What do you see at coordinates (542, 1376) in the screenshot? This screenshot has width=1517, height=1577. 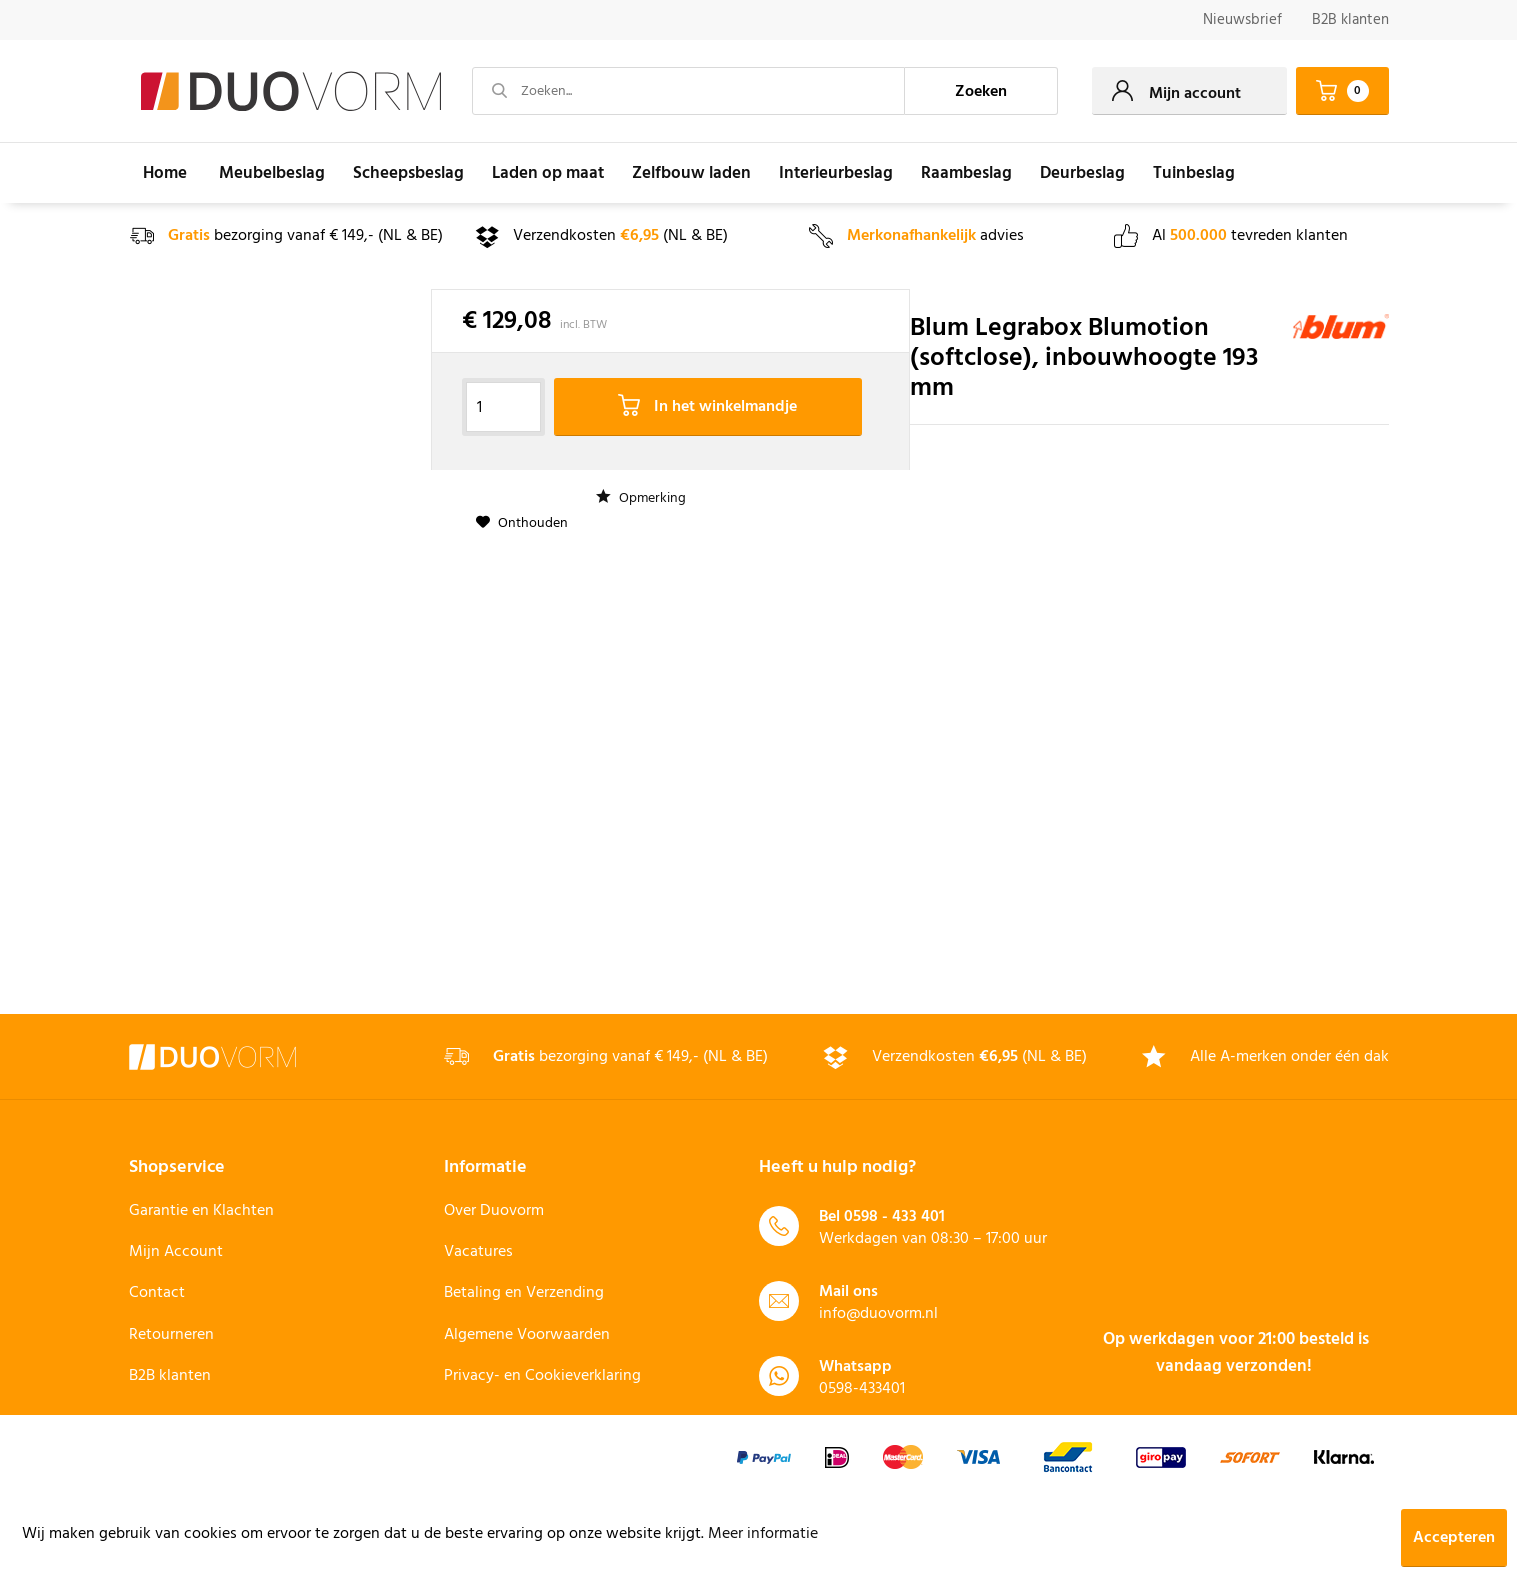 I see `Privacy- en Cookieverklaring` at bounding box center [542, 1376].